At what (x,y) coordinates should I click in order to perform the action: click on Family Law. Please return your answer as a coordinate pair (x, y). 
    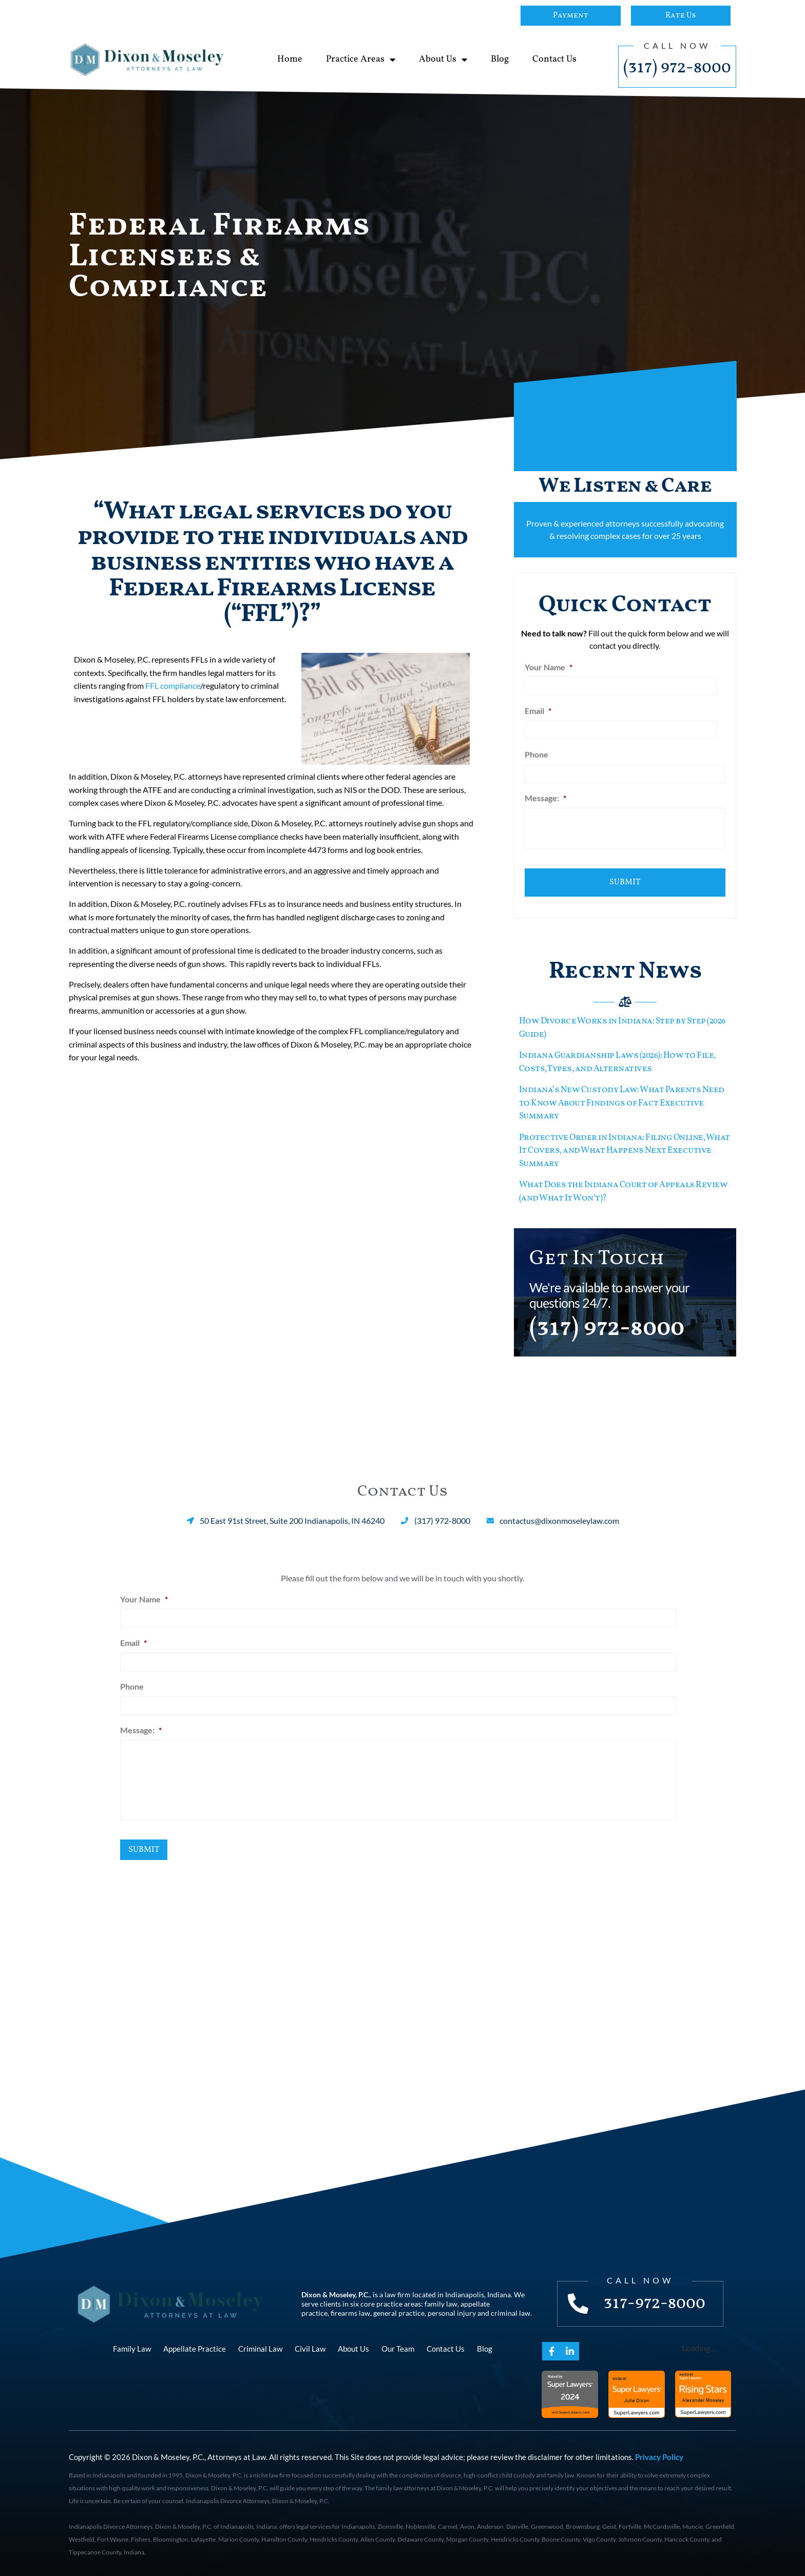
    Looking at the image, I should click on (132, 2345).